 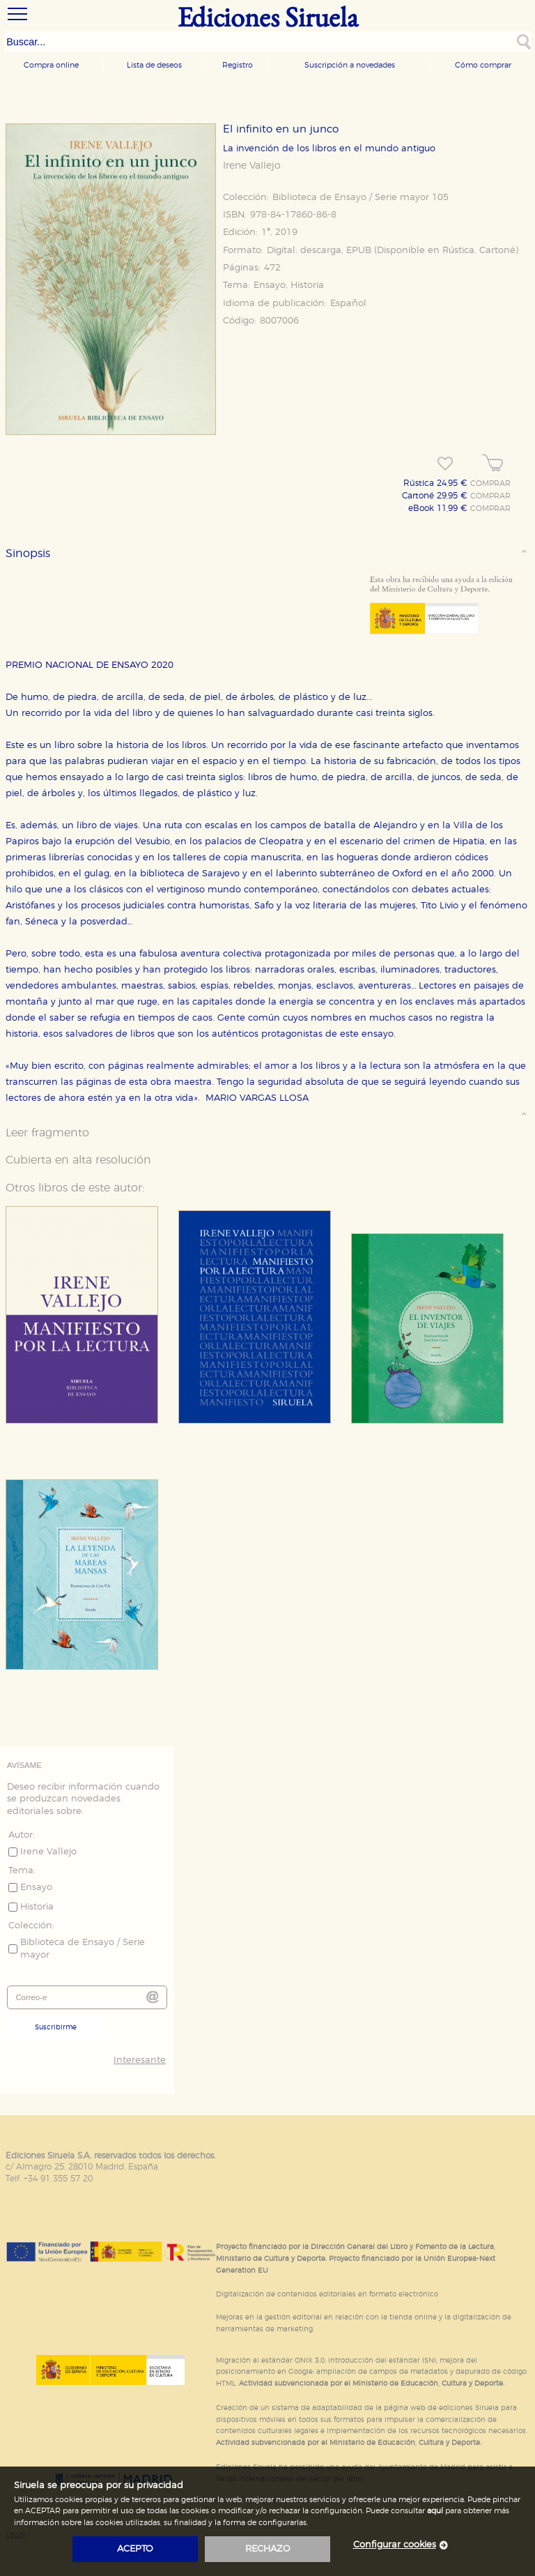 I want to click on Leer fragmento, so click(x=47, y=1132).